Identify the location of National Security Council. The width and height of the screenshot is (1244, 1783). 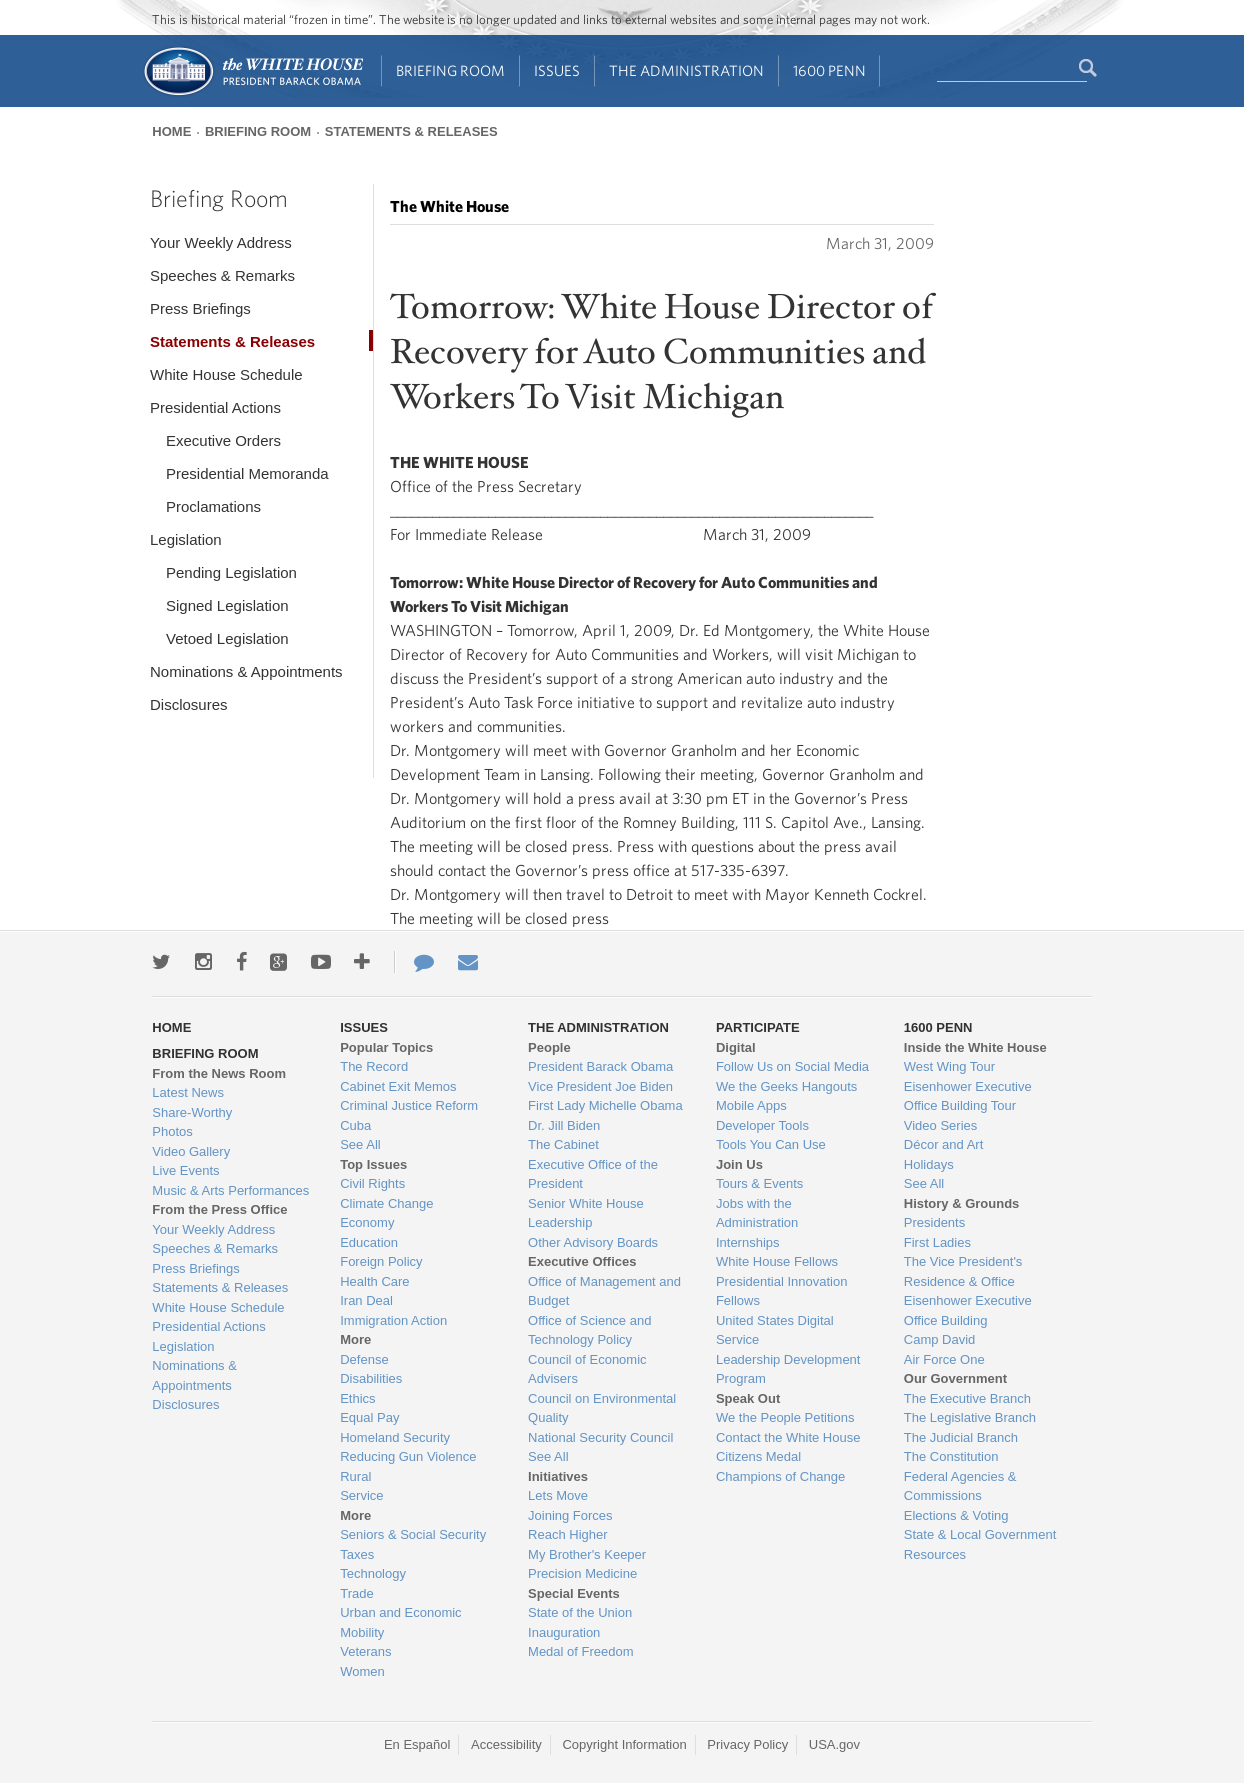
(600, 1437).